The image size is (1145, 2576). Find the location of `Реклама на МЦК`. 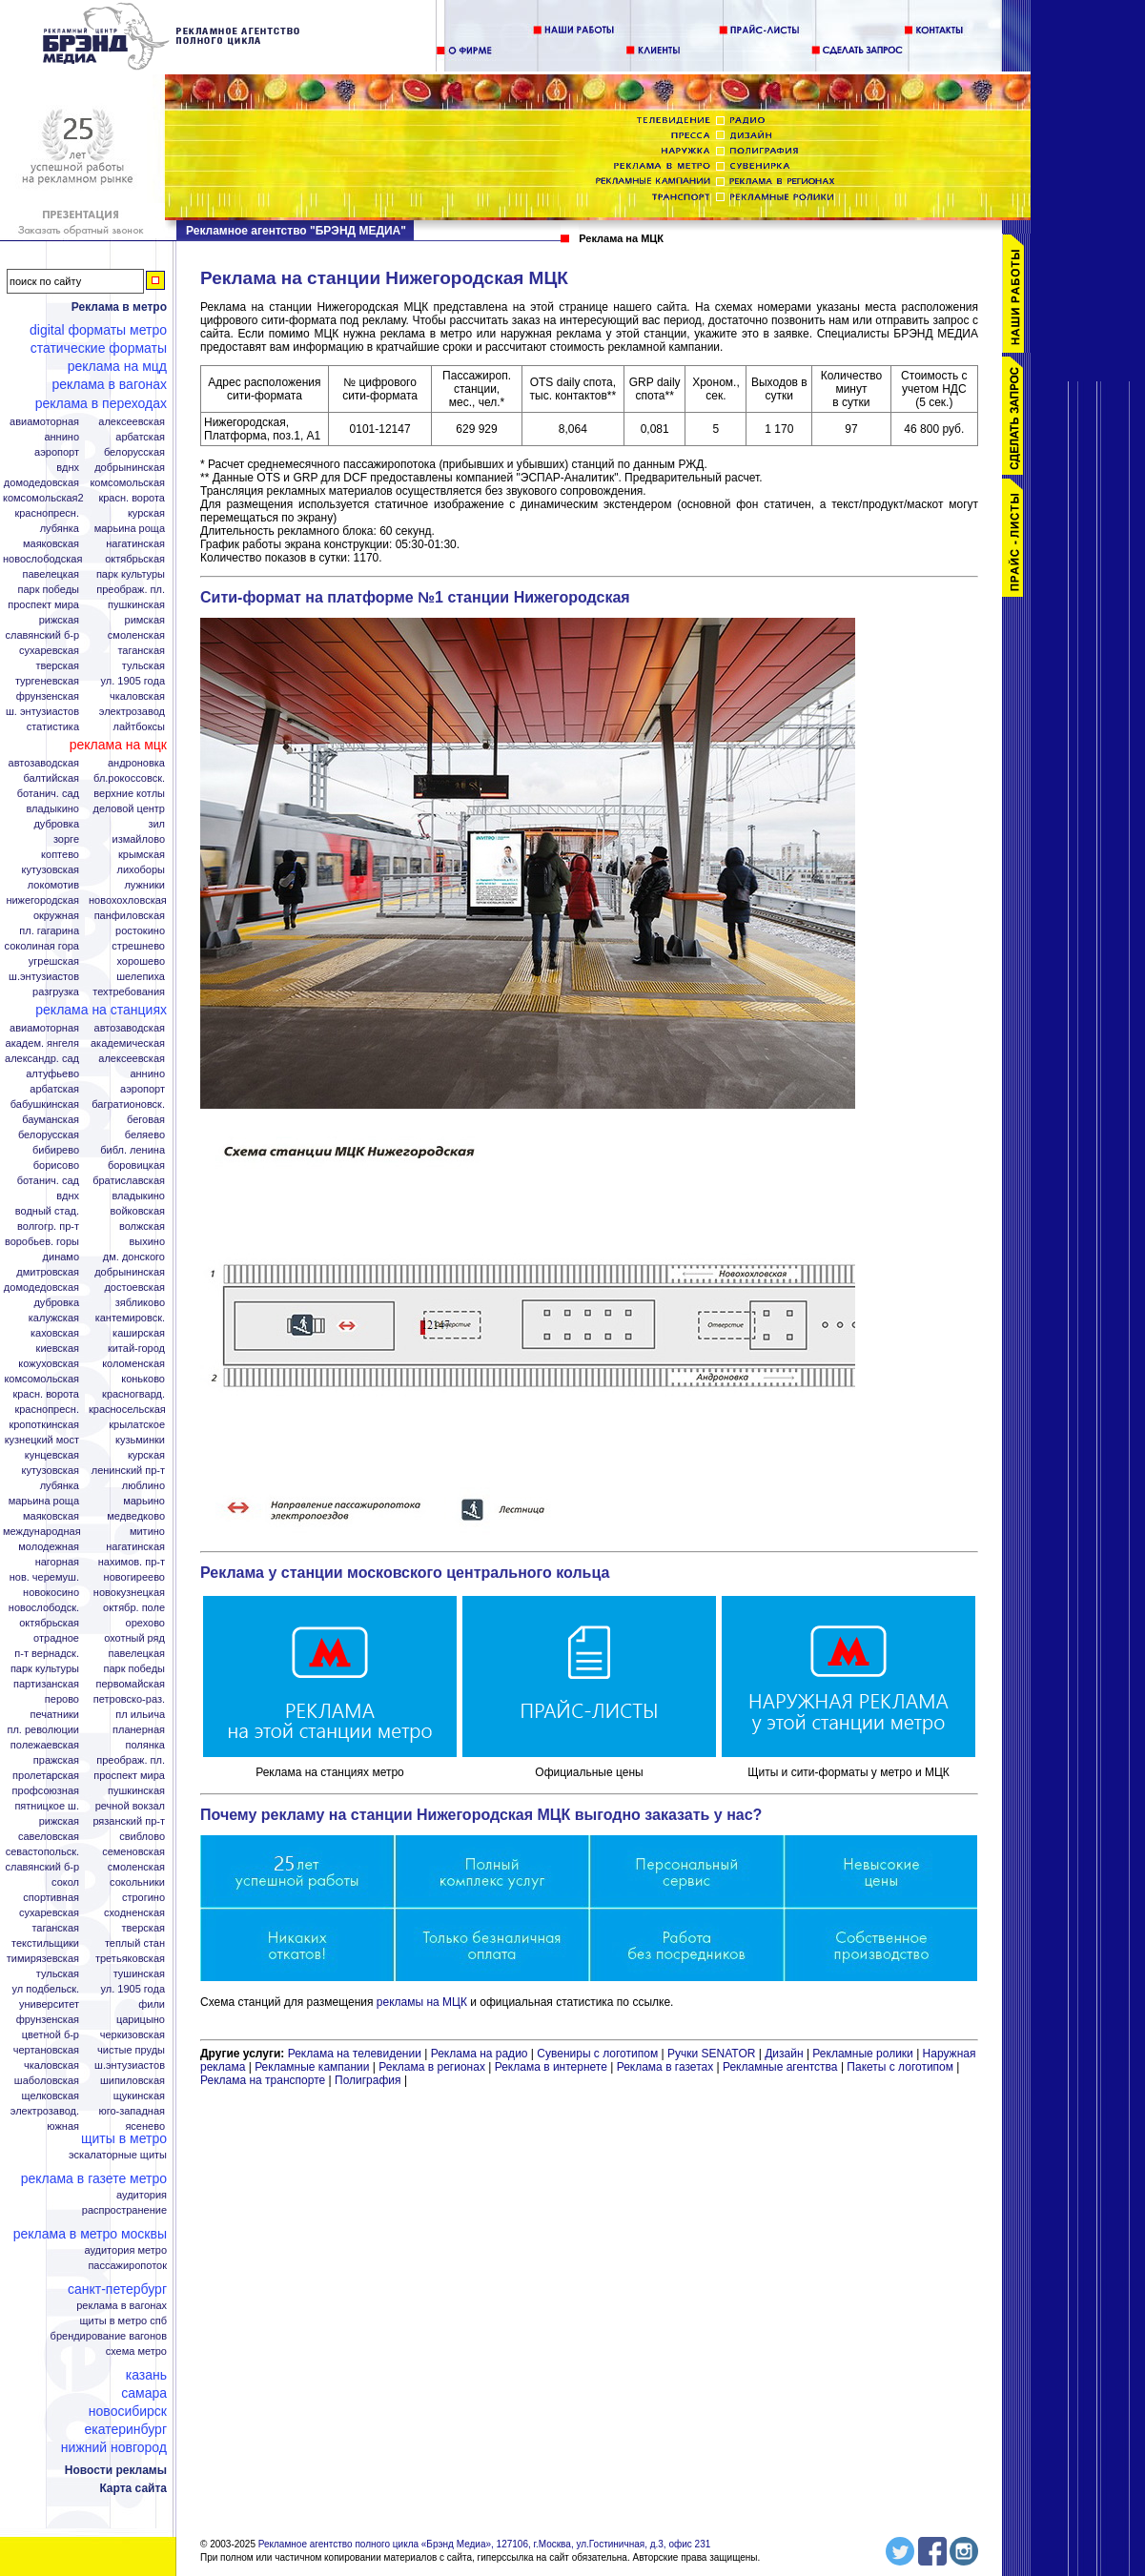

Реклама на МЦК is located at coordinates (118, 744).